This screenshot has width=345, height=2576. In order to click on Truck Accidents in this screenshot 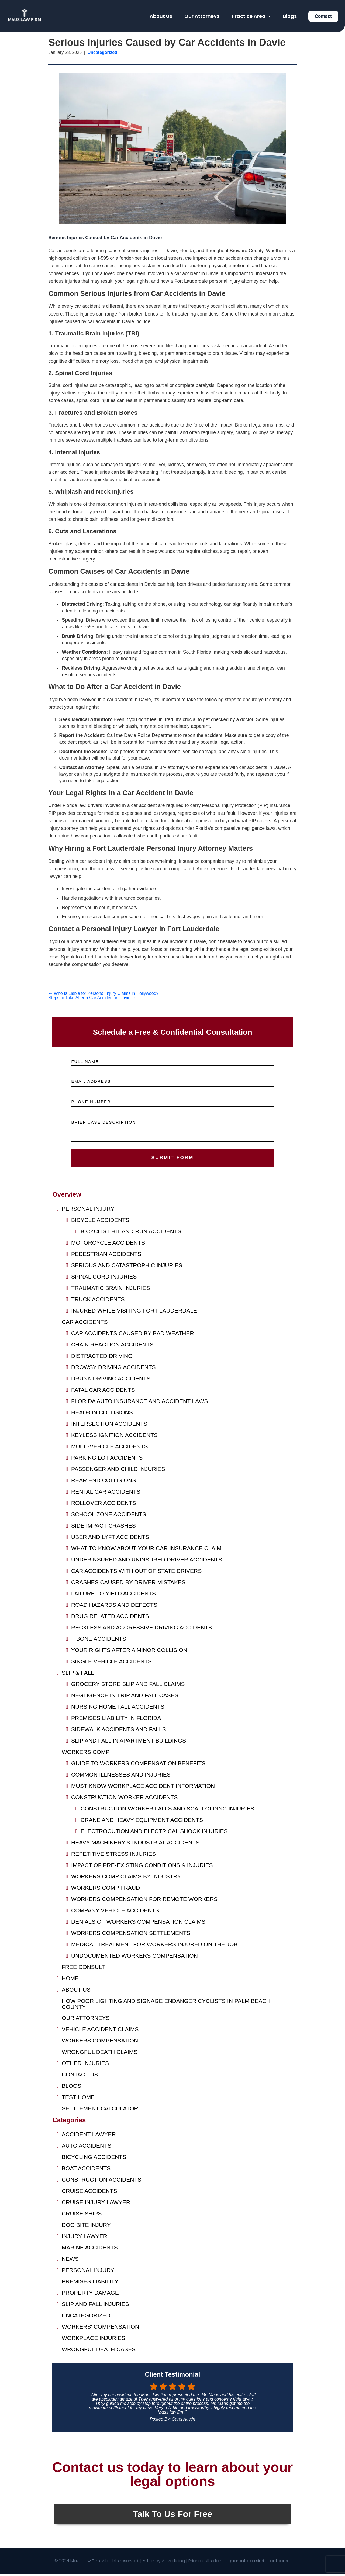, I will do `click(98, 1302)`.